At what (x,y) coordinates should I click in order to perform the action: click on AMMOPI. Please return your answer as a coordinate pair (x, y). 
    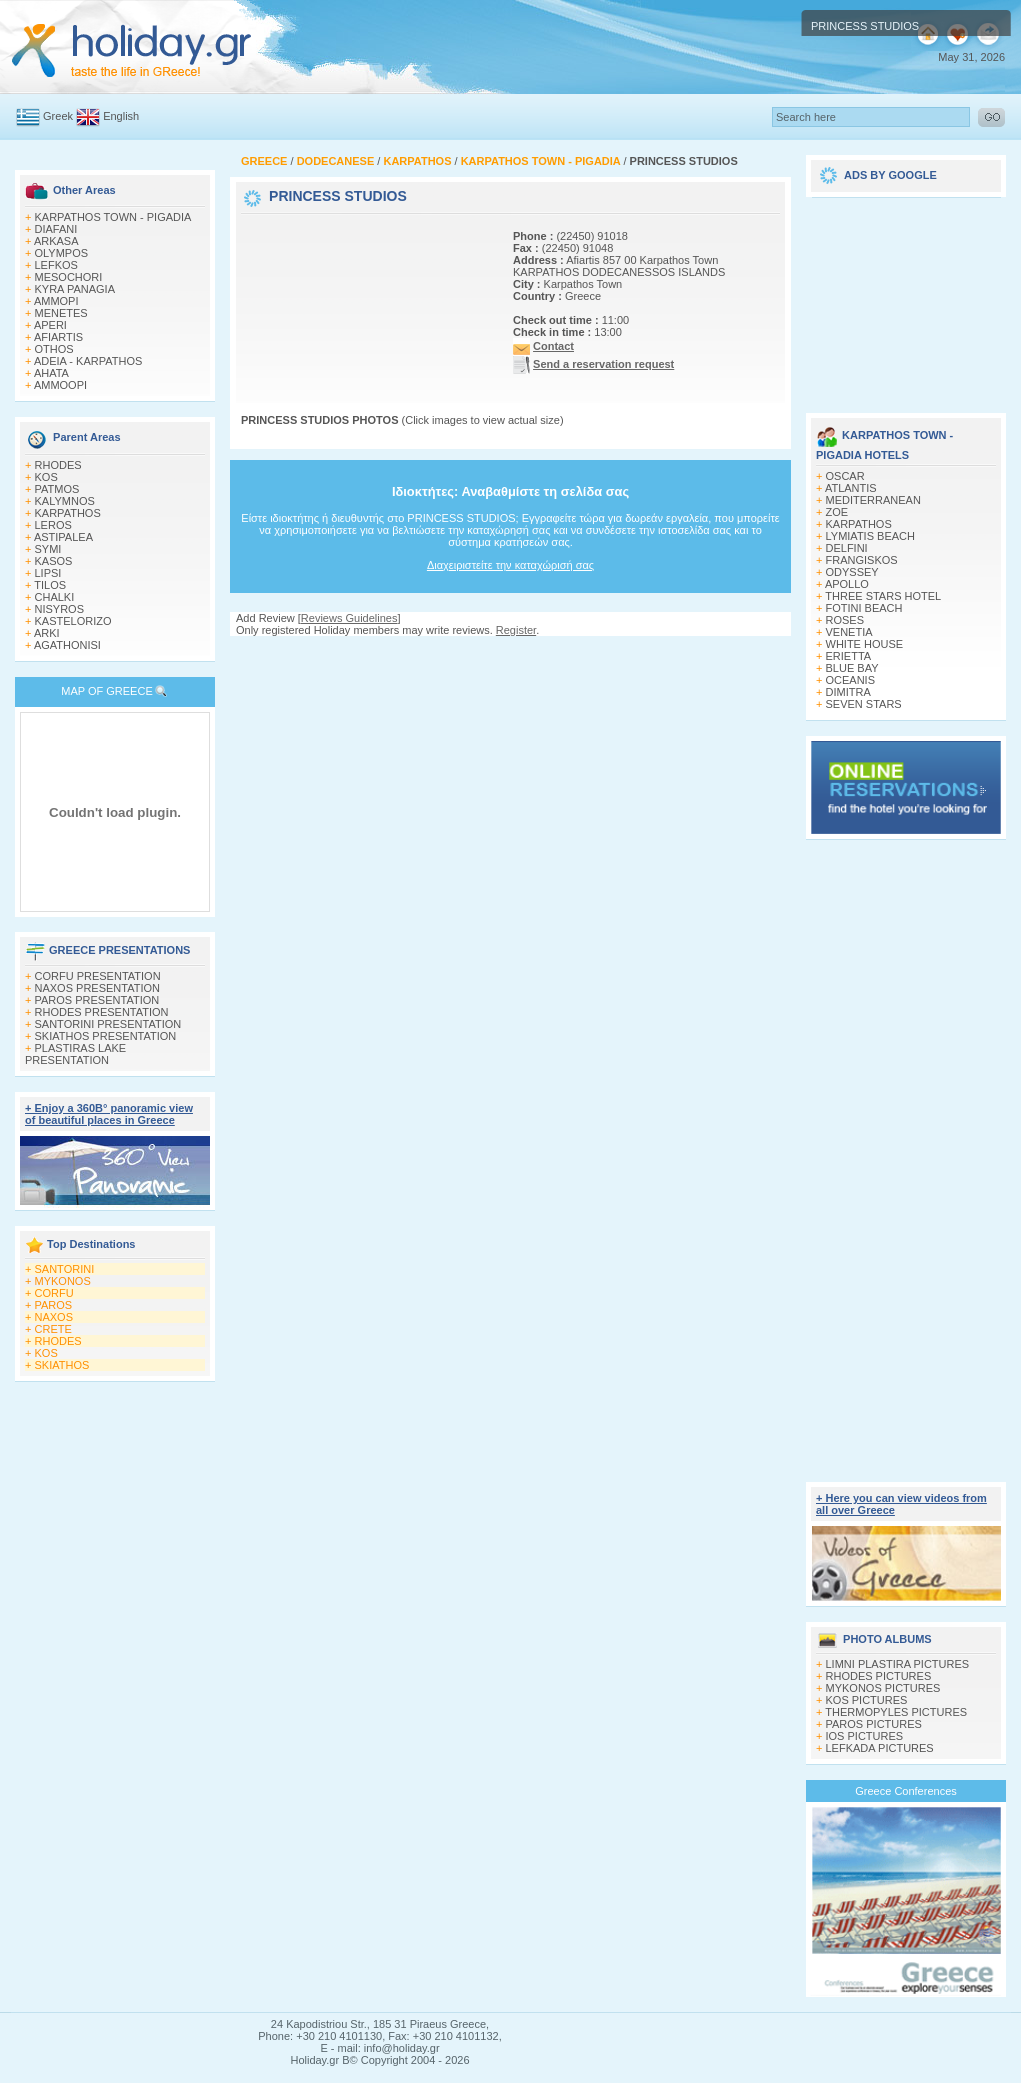
    Looking at the image, I should click on (56, 301).